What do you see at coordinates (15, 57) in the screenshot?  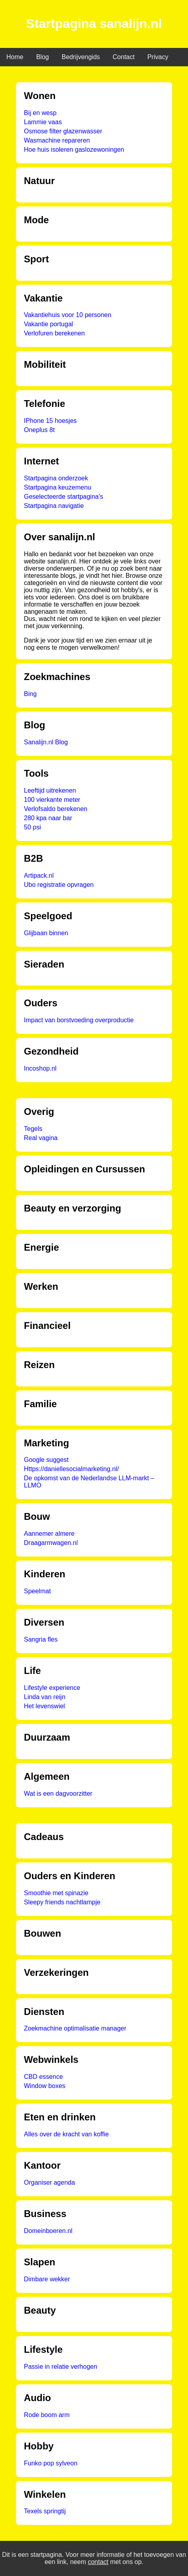 I see `Home` at bounding box center [15, 57].